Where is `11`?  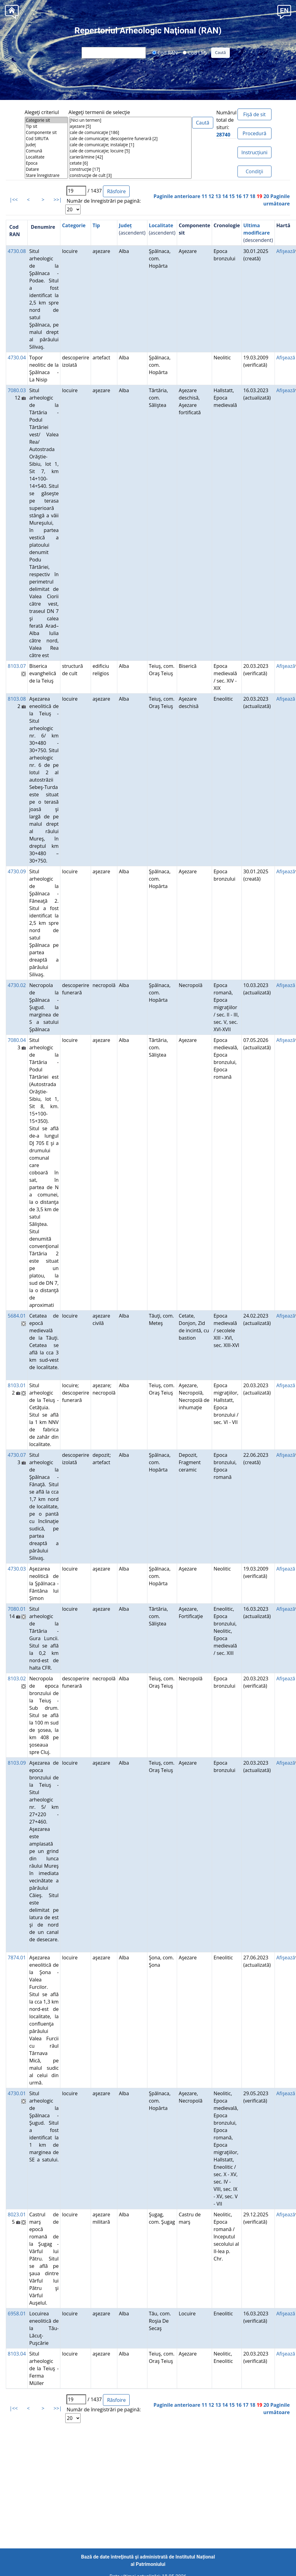
11 is located at coordinates (204, 196).